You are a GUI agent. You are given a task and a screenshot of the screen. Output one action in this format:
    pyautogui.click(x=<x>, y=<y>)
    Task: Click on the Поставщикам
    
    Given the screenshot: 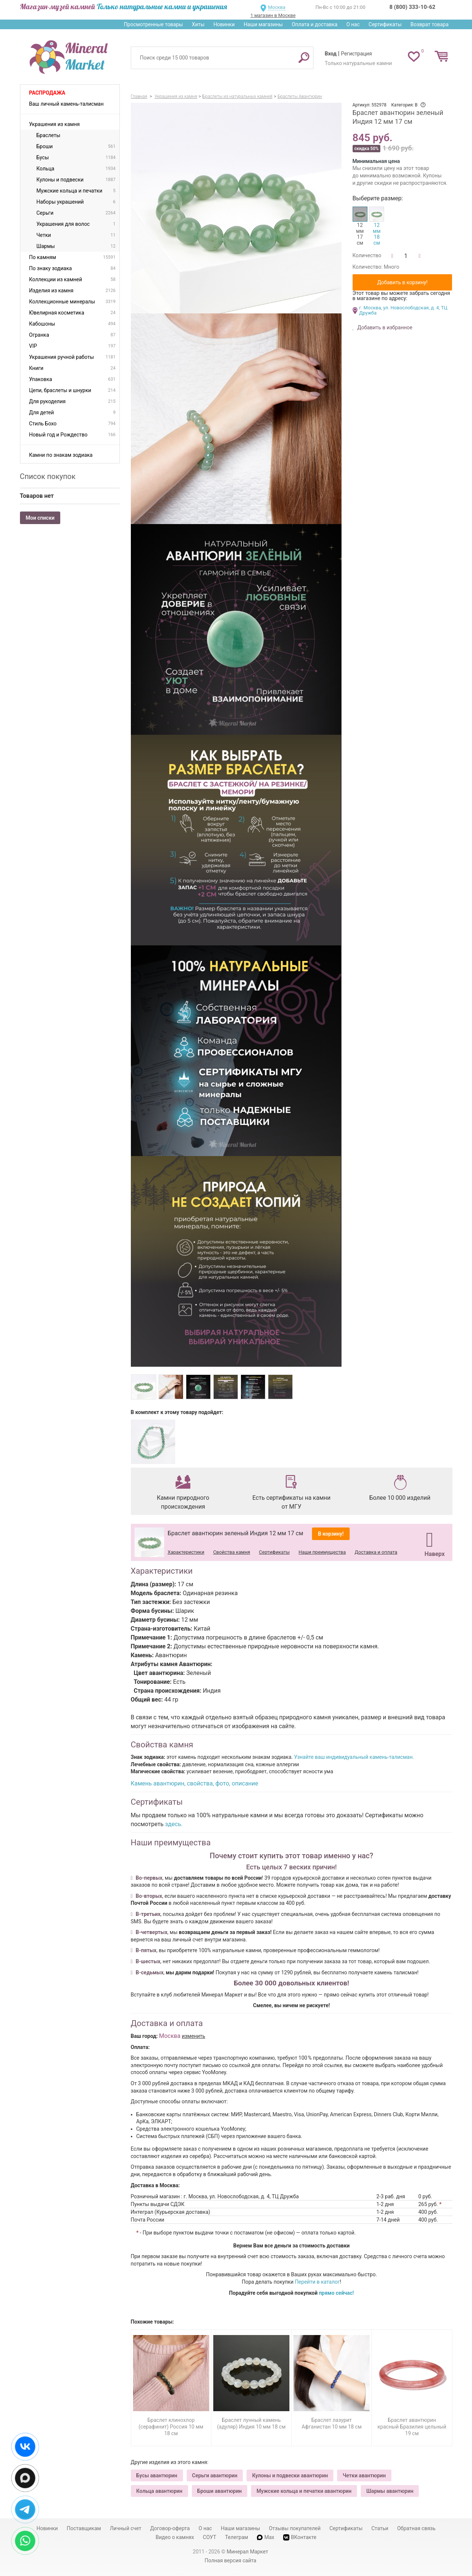 What is the action you would take?
    pyautogui.click(x=84, y=2528)
    